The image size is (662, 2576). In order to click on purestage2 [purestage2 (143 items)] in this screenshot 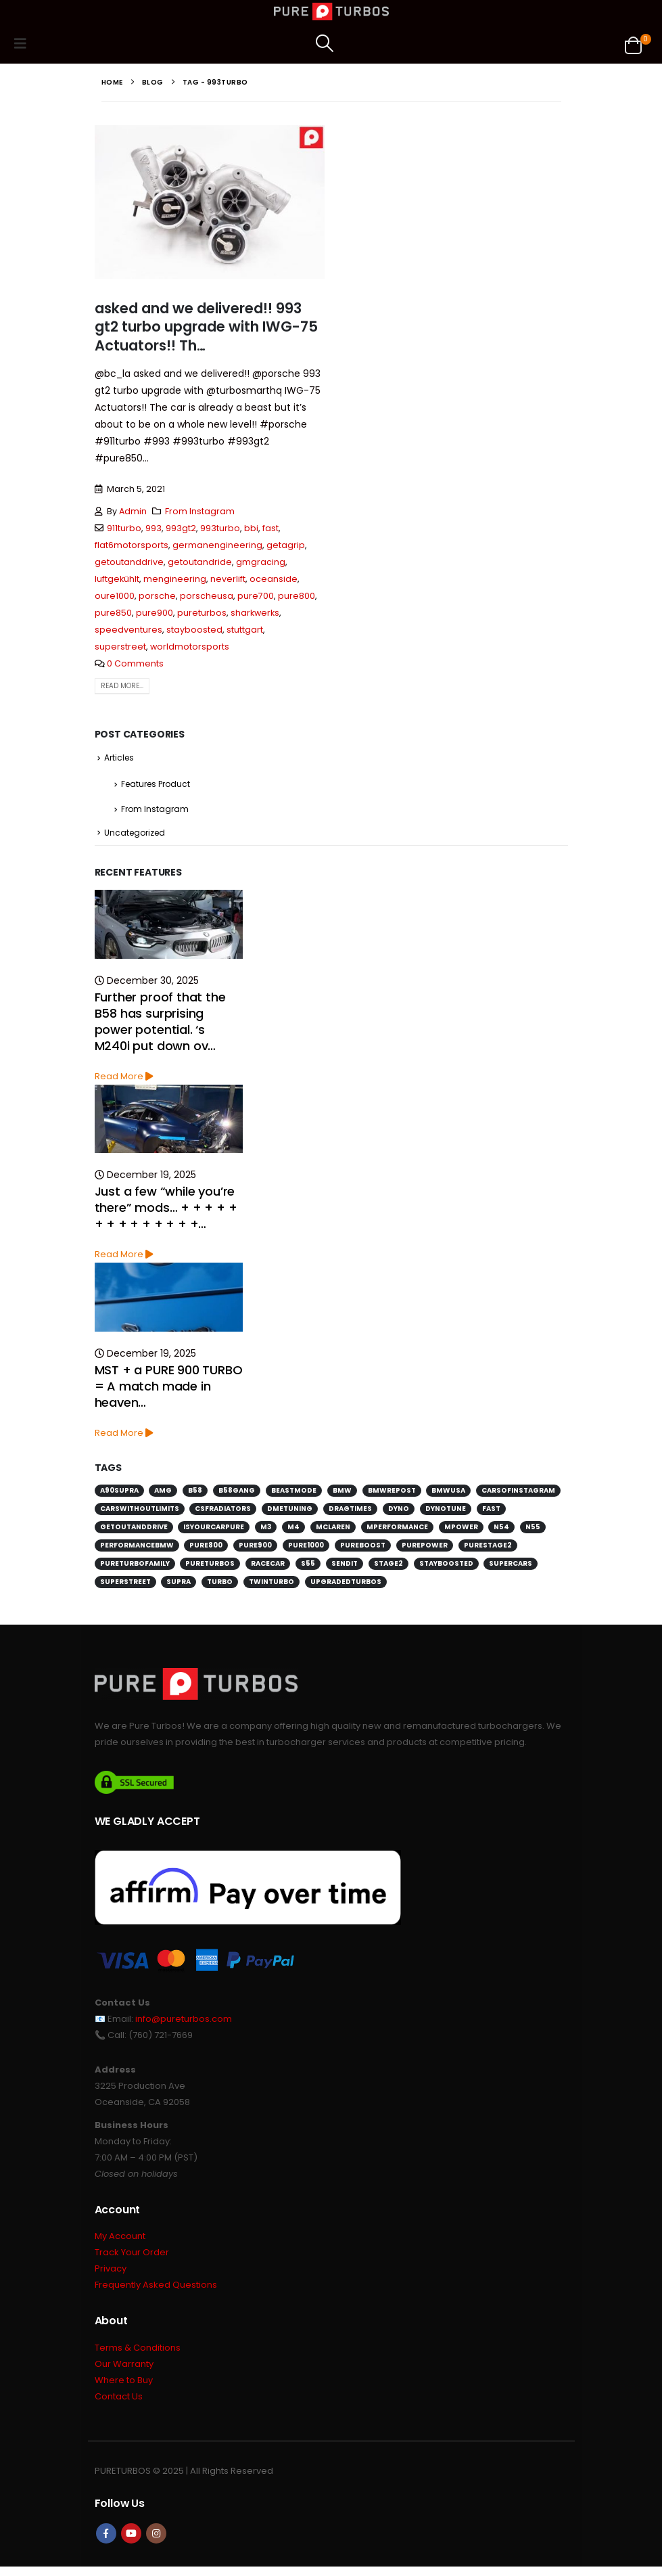, I will do `click(488, 1549)`.